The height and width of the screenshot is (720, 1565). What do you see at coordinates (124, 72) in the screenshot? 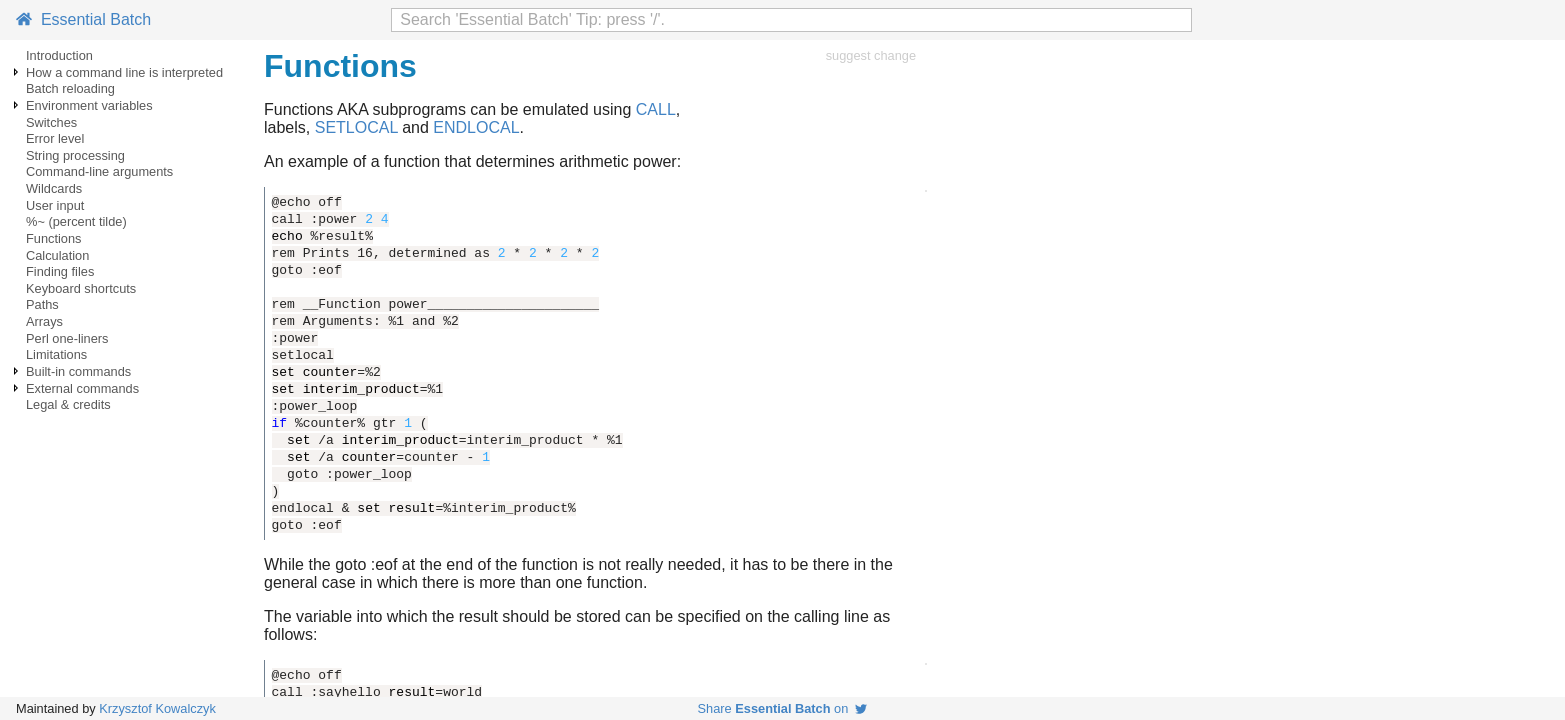
I see `How a command line is interpreted` at bounding box center [124, 72].